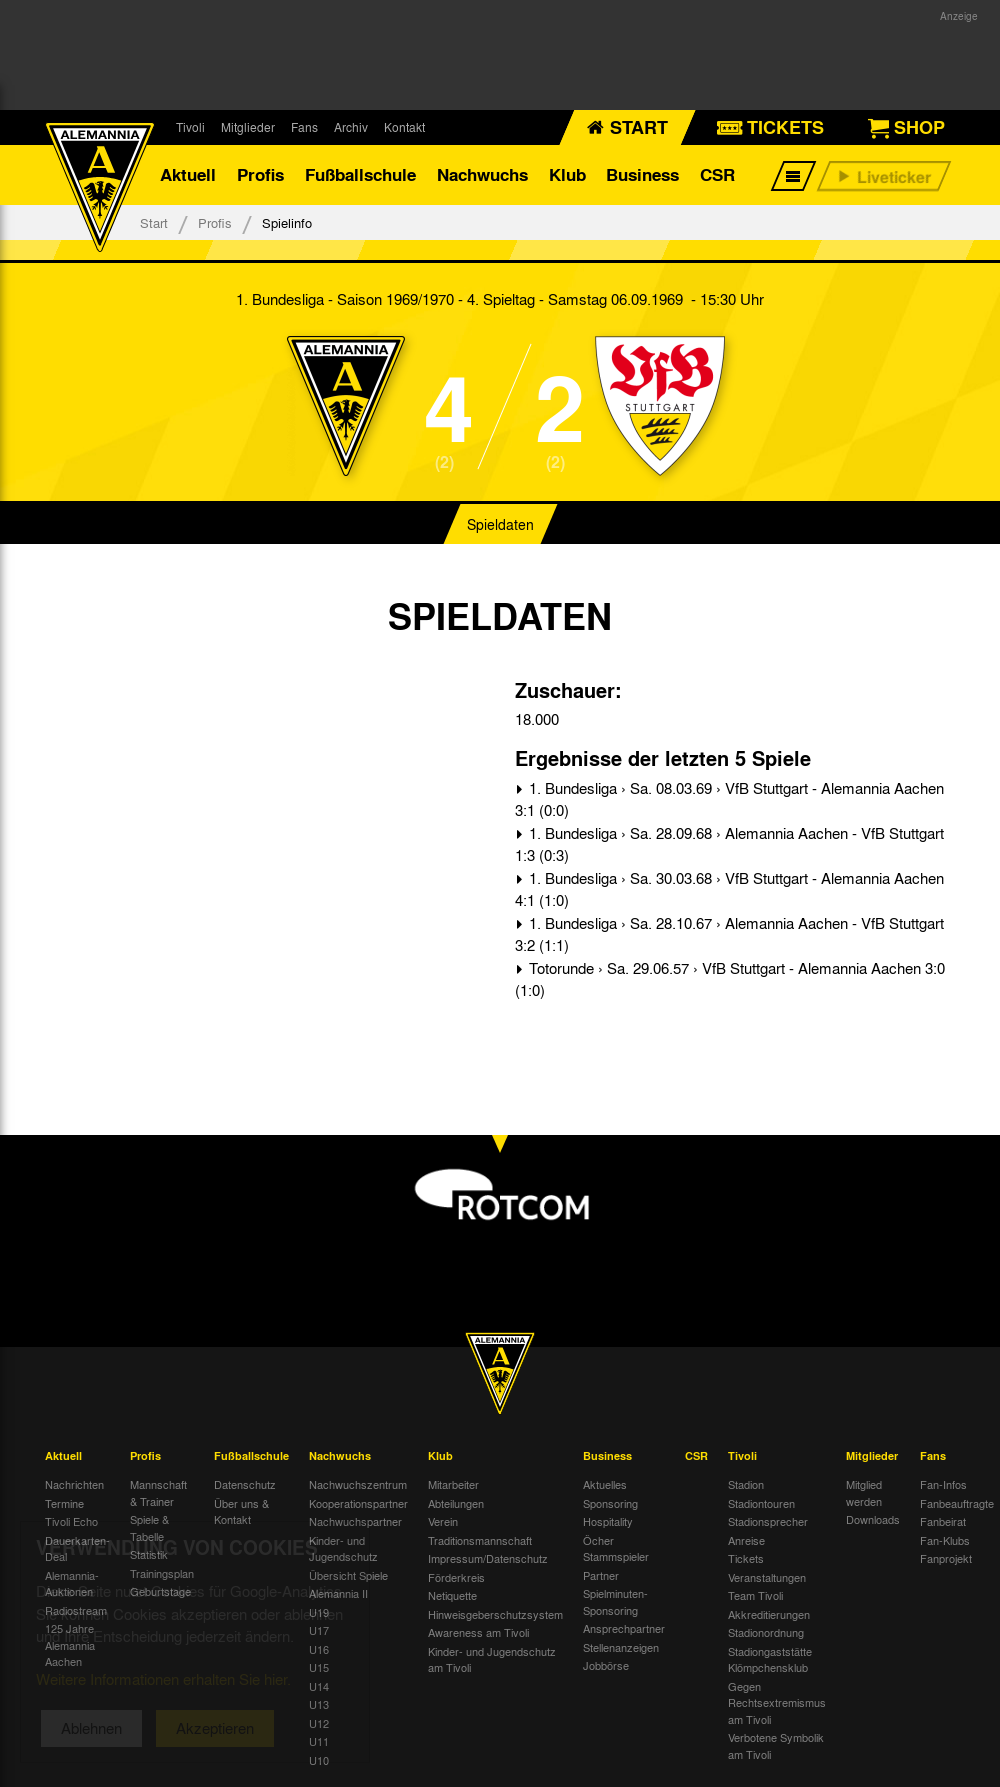 The height and width of the screenshot is (1787, 1000). Describe the element at coordinates (606, 1665) in the screenshot. I see `Jobbörse` at that location.